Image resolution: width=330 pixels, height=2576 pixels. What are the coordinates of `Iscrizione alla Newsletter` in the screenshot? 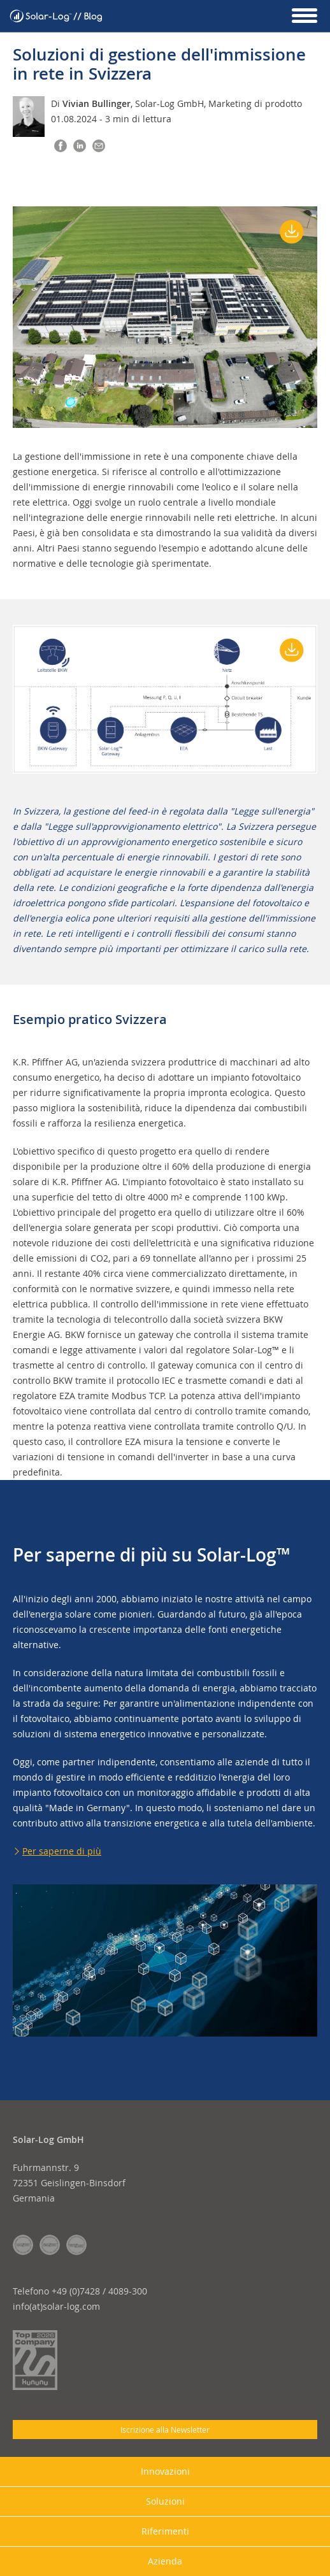 It's located at (165, 2429).